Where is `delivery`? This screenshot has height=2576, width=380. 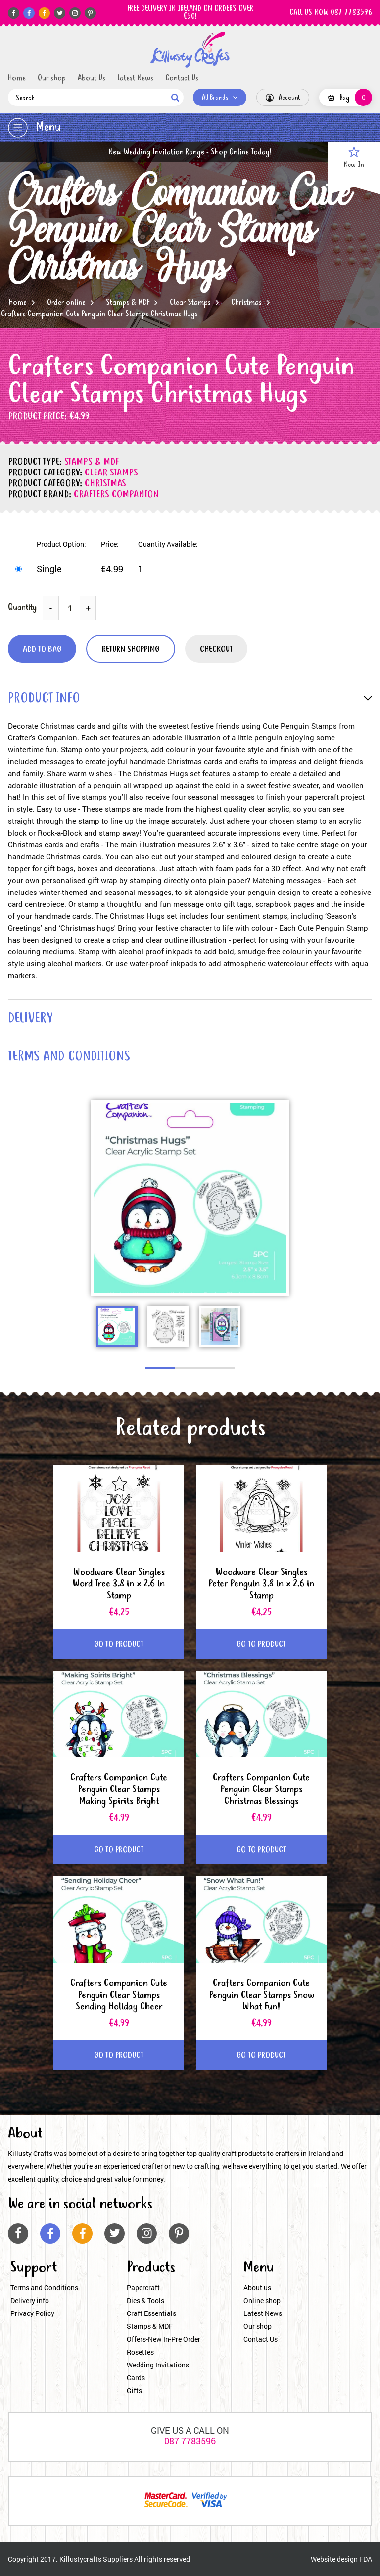 delivery is located at coordinates (30, 1019).